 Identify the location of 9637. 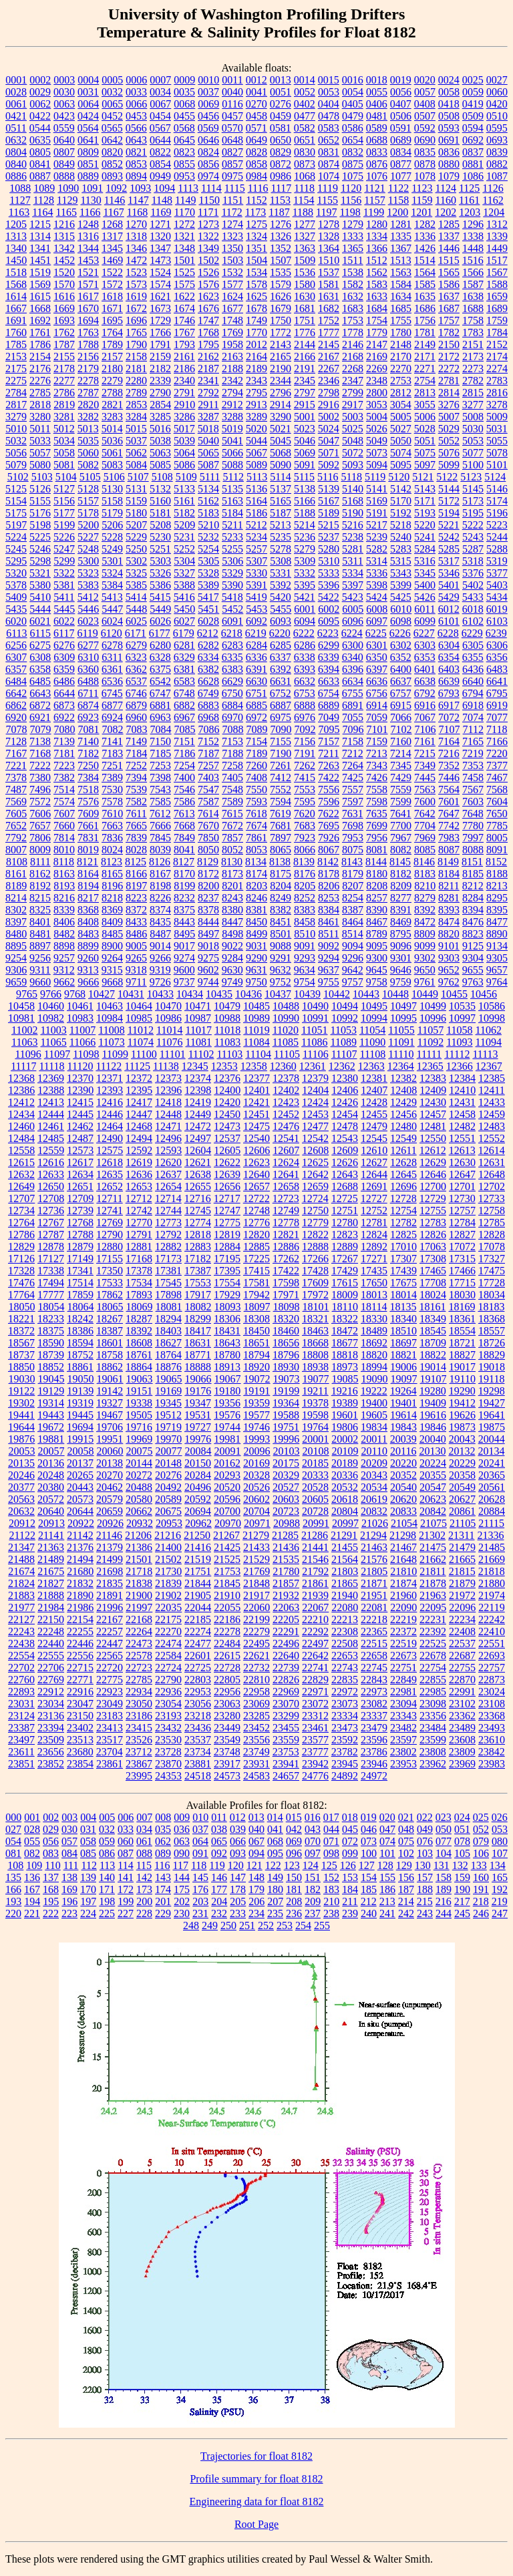
(328, 970).